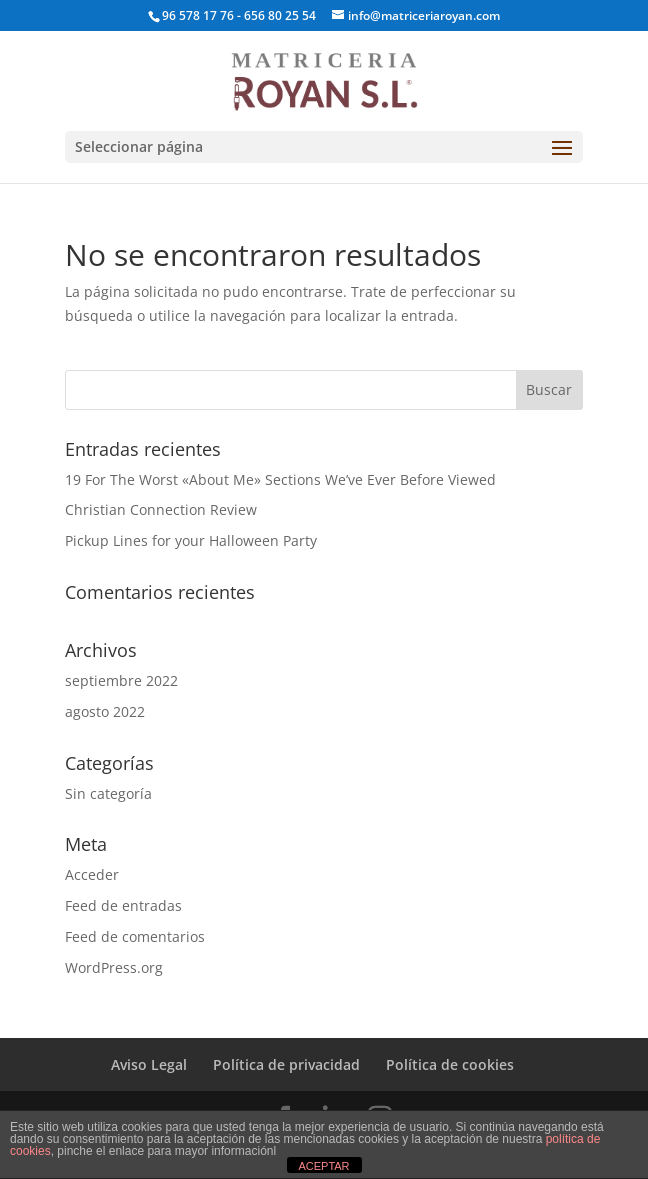 This screenshot has height=1179, width=648. Describe the element at coordinates (286, 1064) in the screenshot. I see `Política de privacidad` at that location.